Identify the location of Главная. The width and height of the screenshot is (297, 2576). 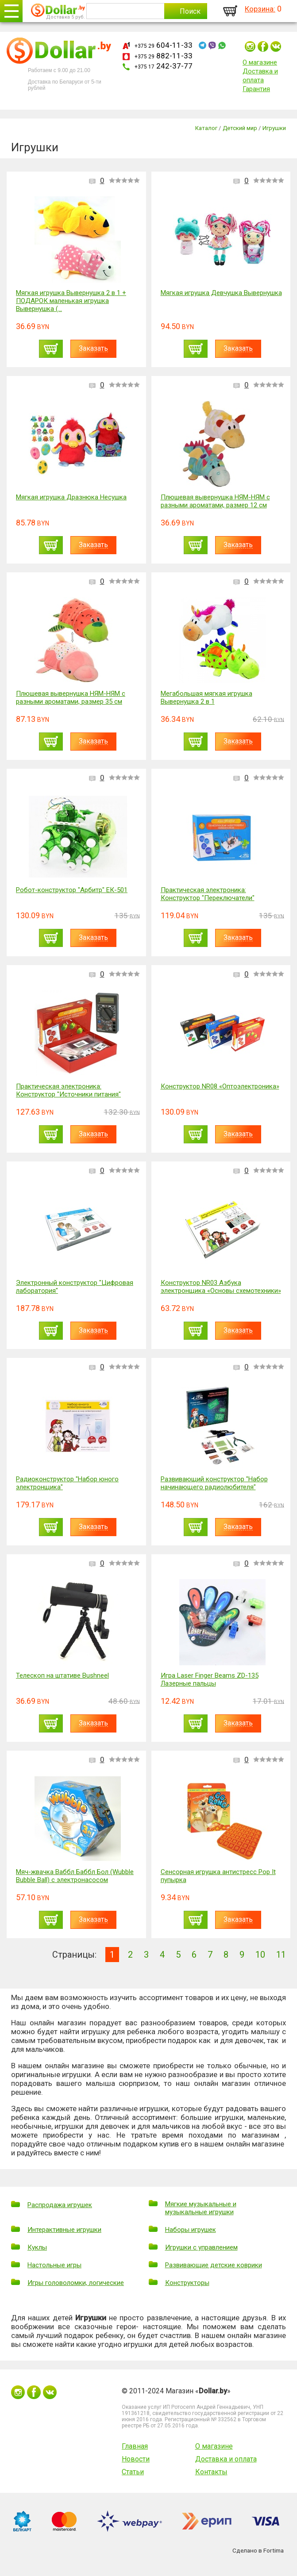
(135, 2446).